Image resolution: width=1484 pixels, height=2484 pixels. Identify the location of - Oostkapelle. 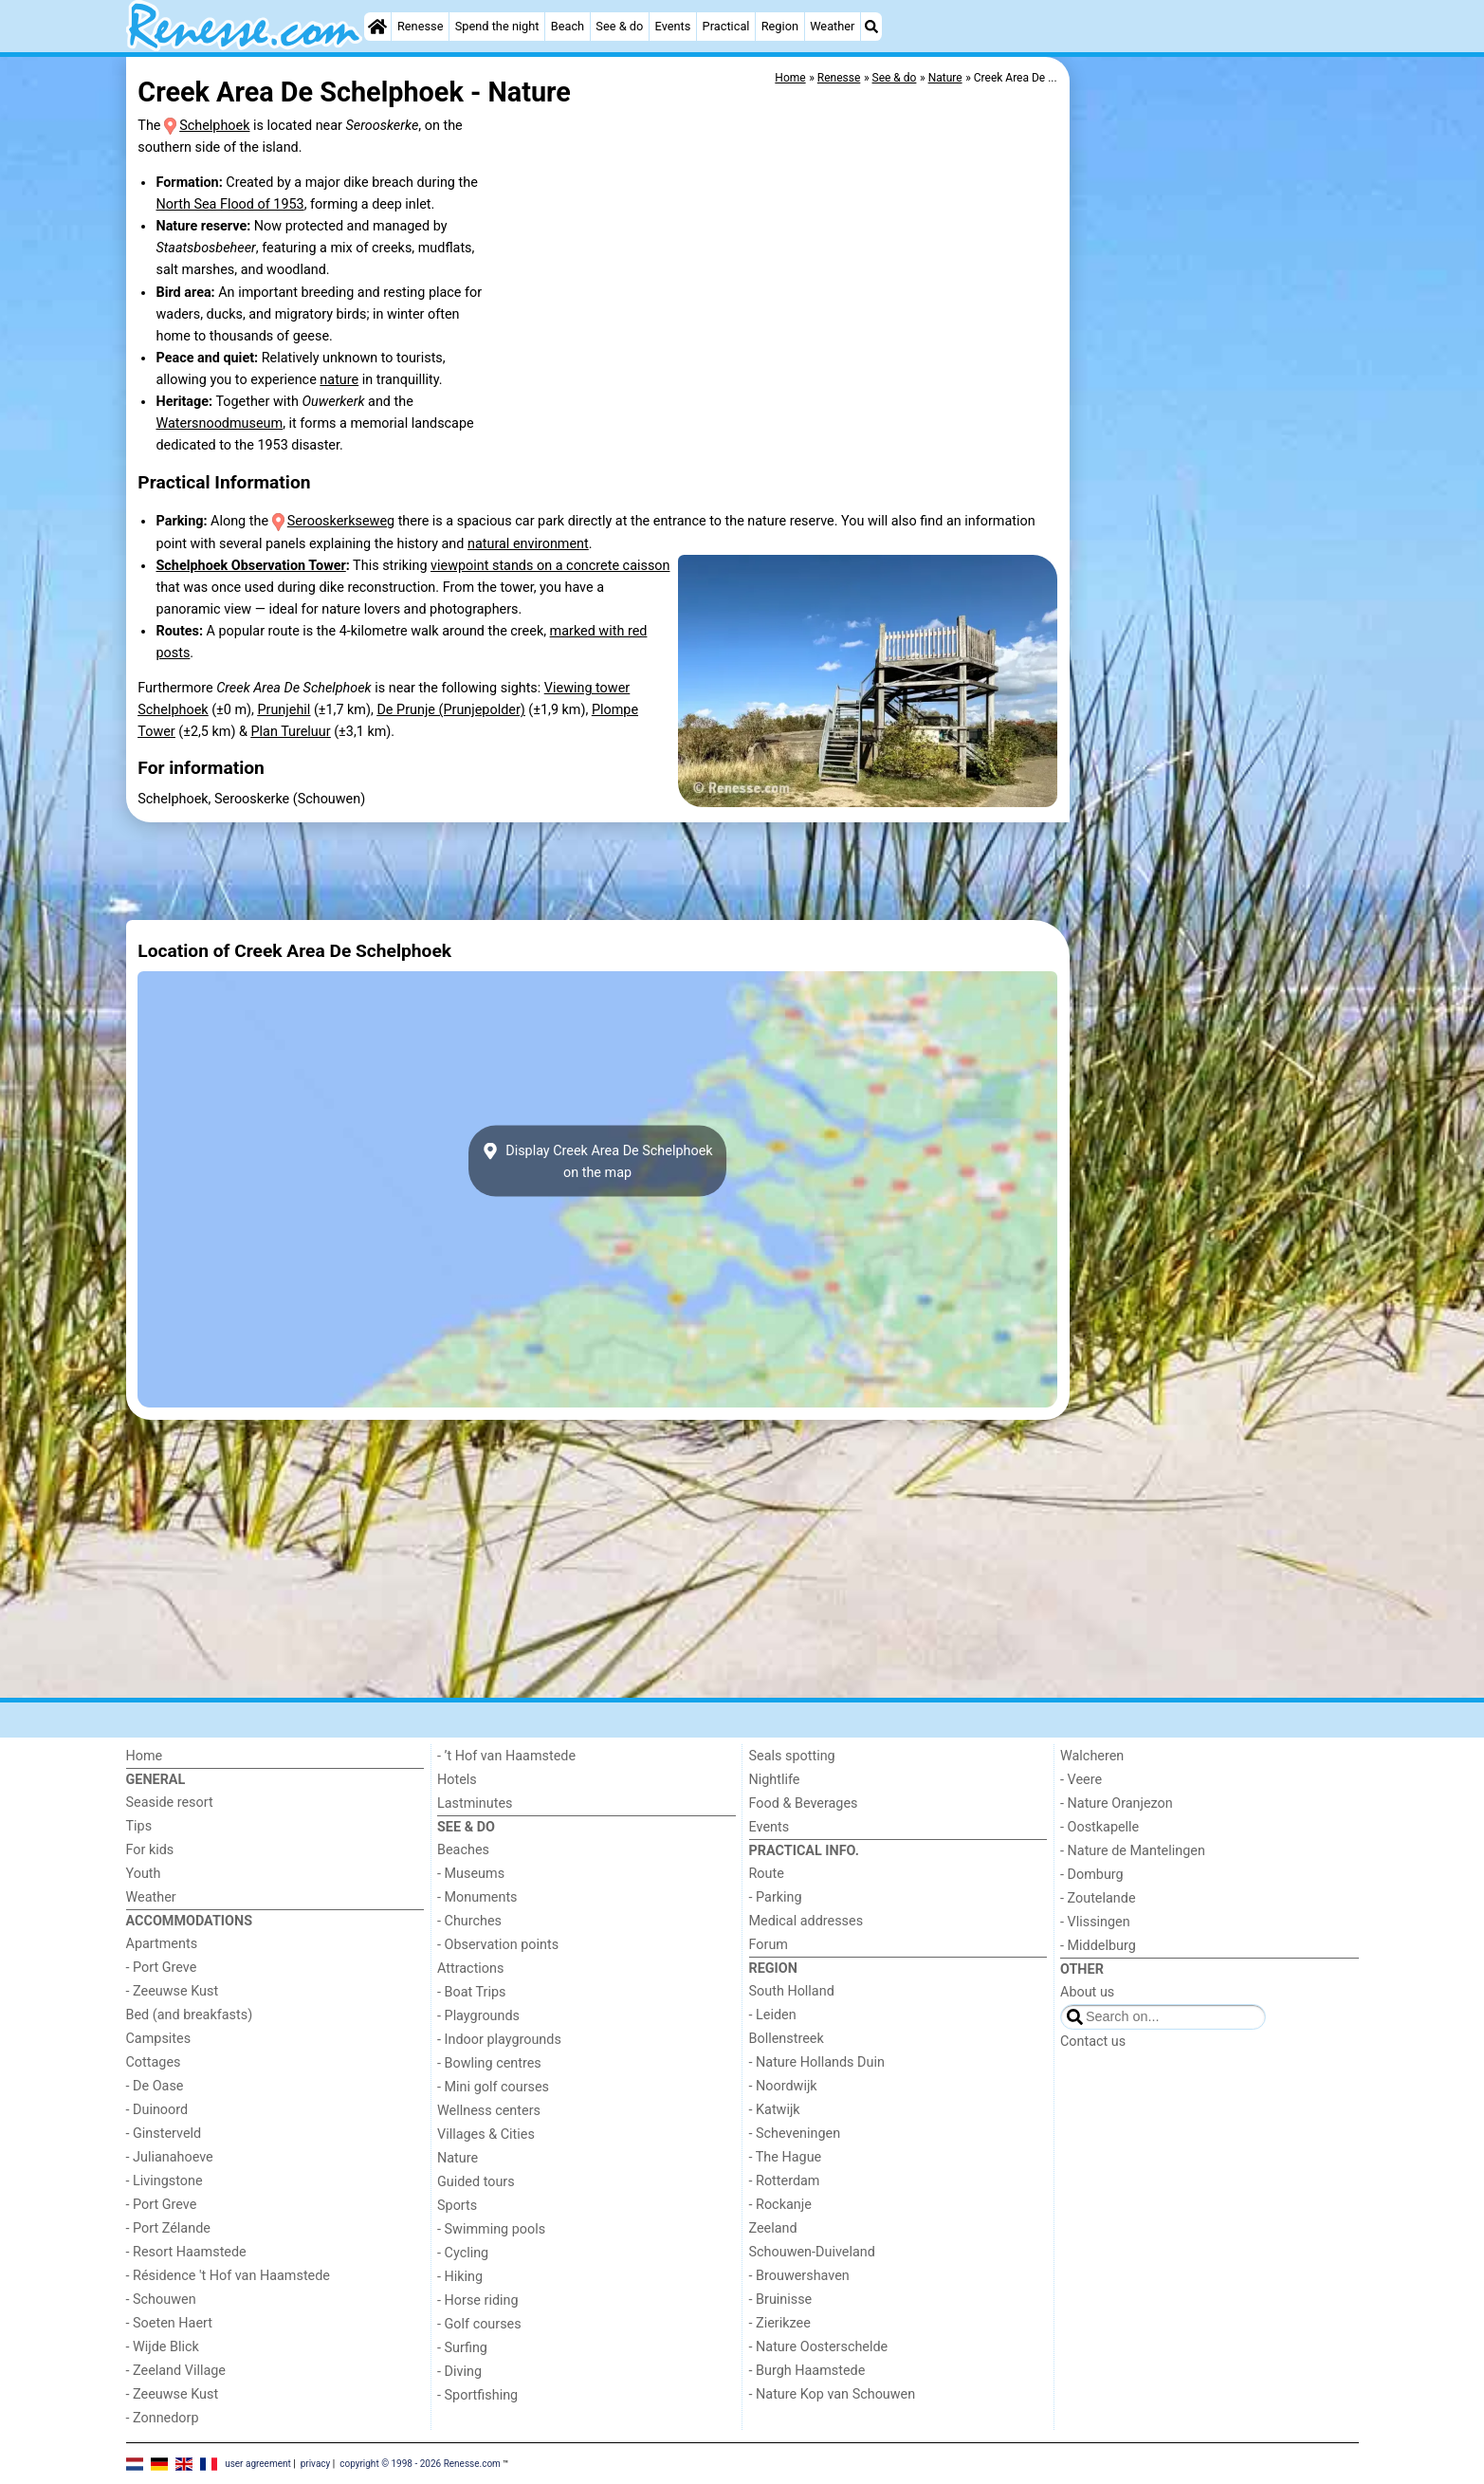
(1099, 1827).